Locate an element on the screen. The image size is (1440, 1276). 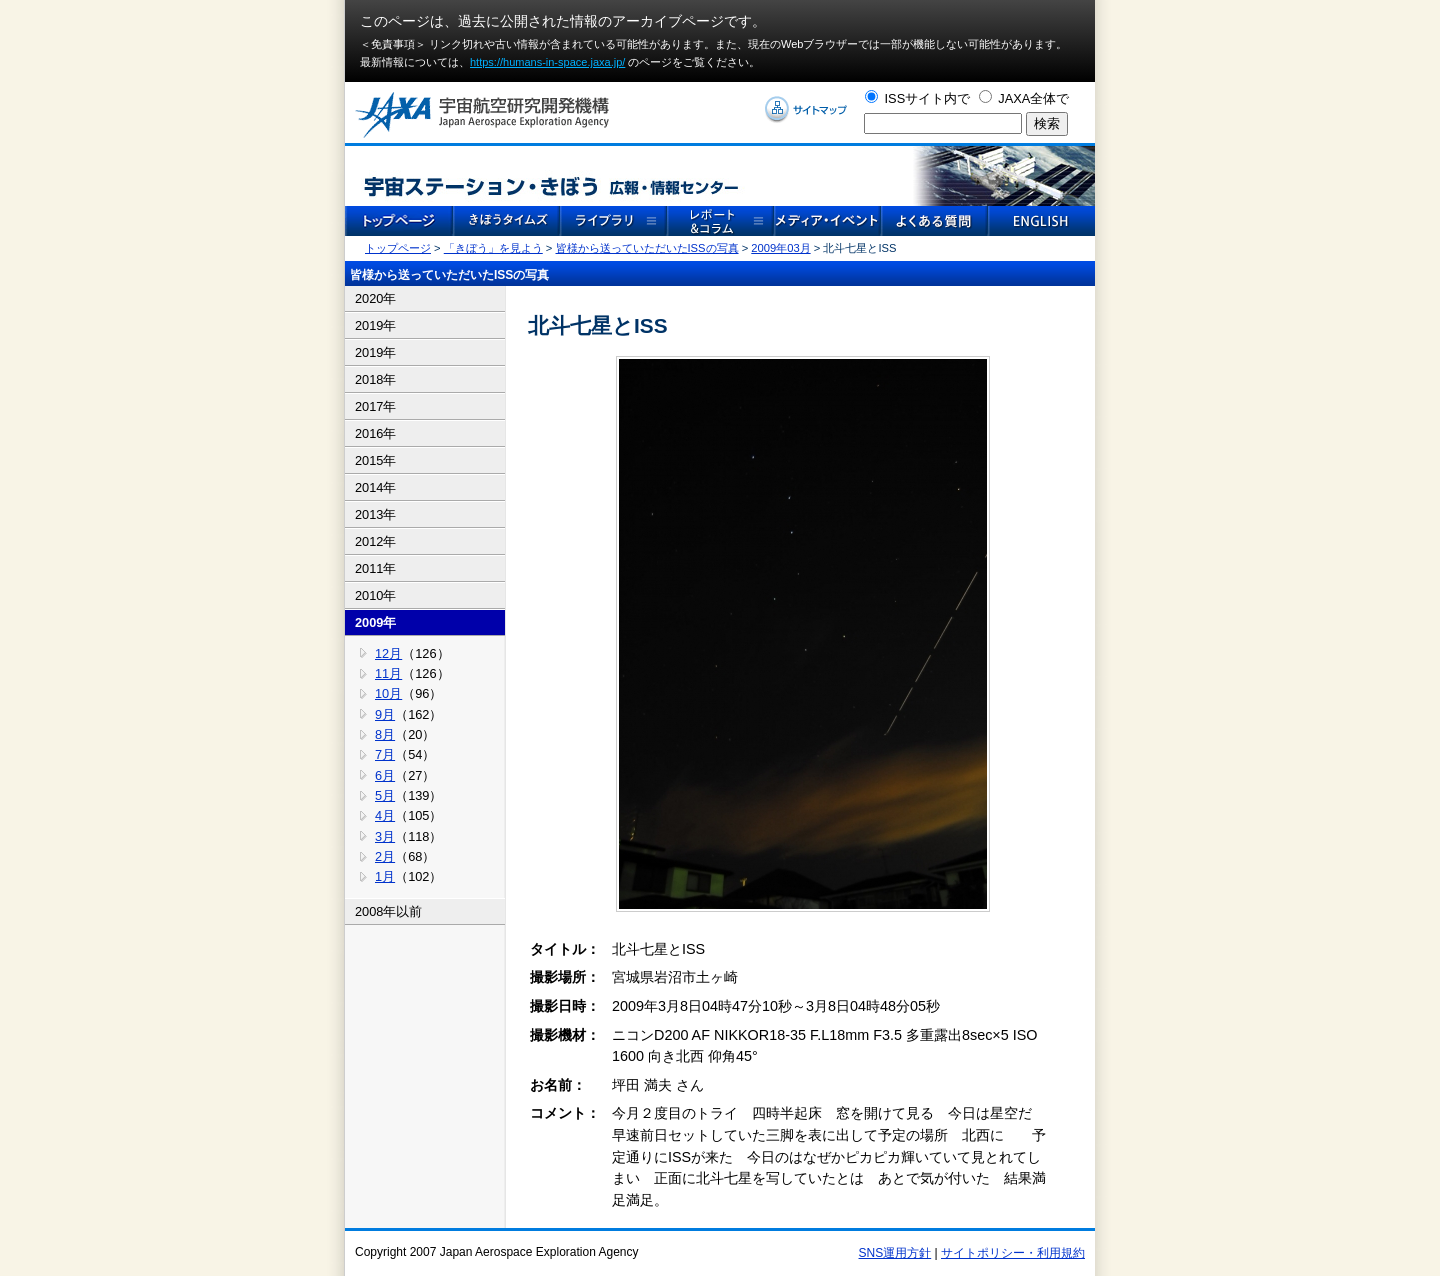
2018年 [tab] is located at coordinates (375, 379).